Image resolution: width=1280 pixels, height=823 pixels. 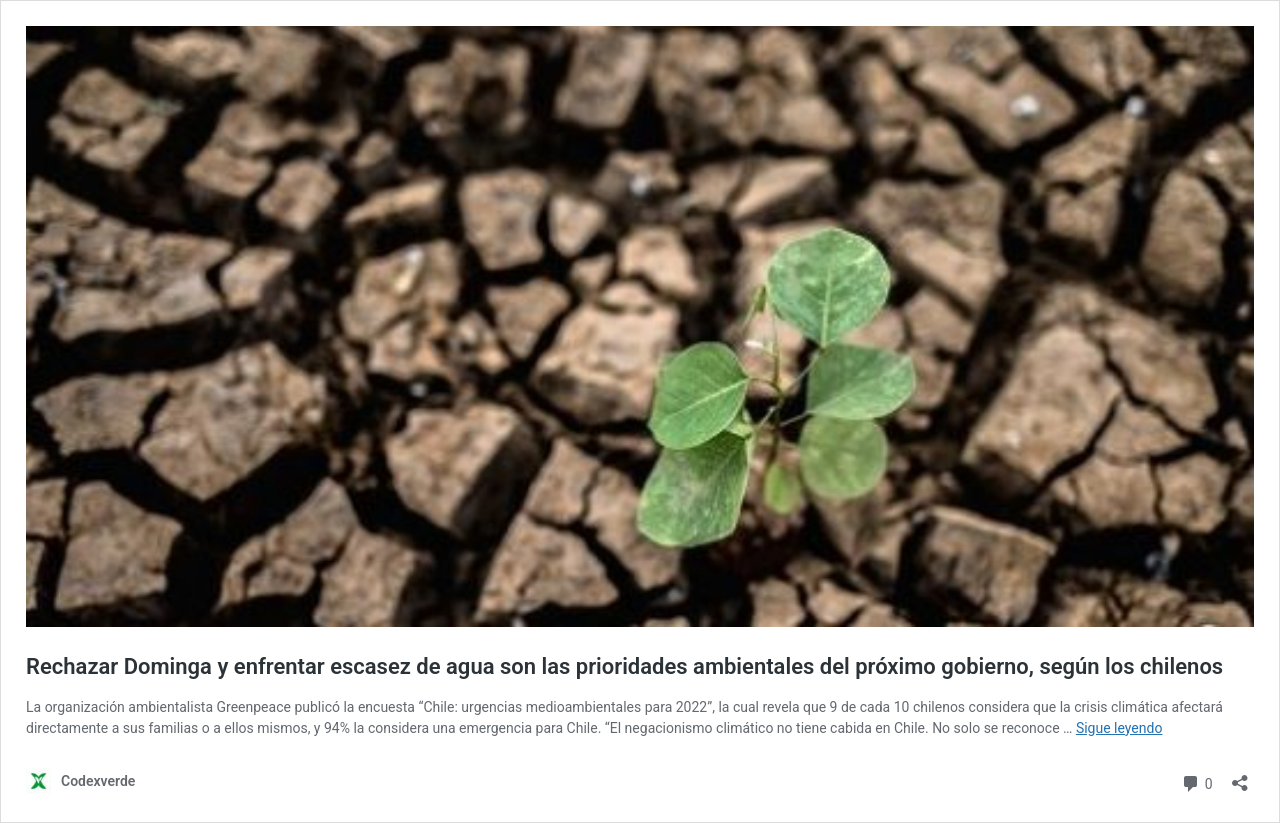 What do you see at coordinates (624, 666) in the screenshot?
I see `Rechazar Dominga y enfrentar escasez de agua son las prioridades ambientales del próximo gobierno, según los chilenos` at bounding box center [624, 666].